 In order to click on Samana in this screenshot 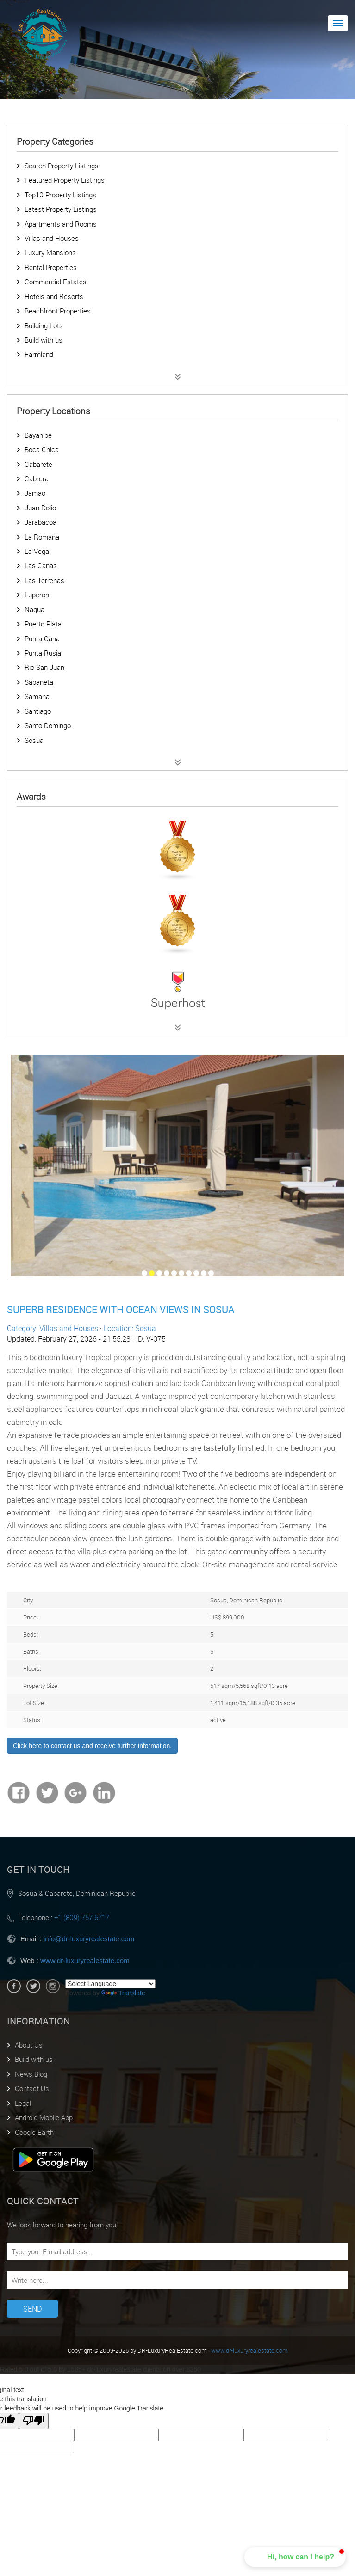, I will do `click(37, 696)`.